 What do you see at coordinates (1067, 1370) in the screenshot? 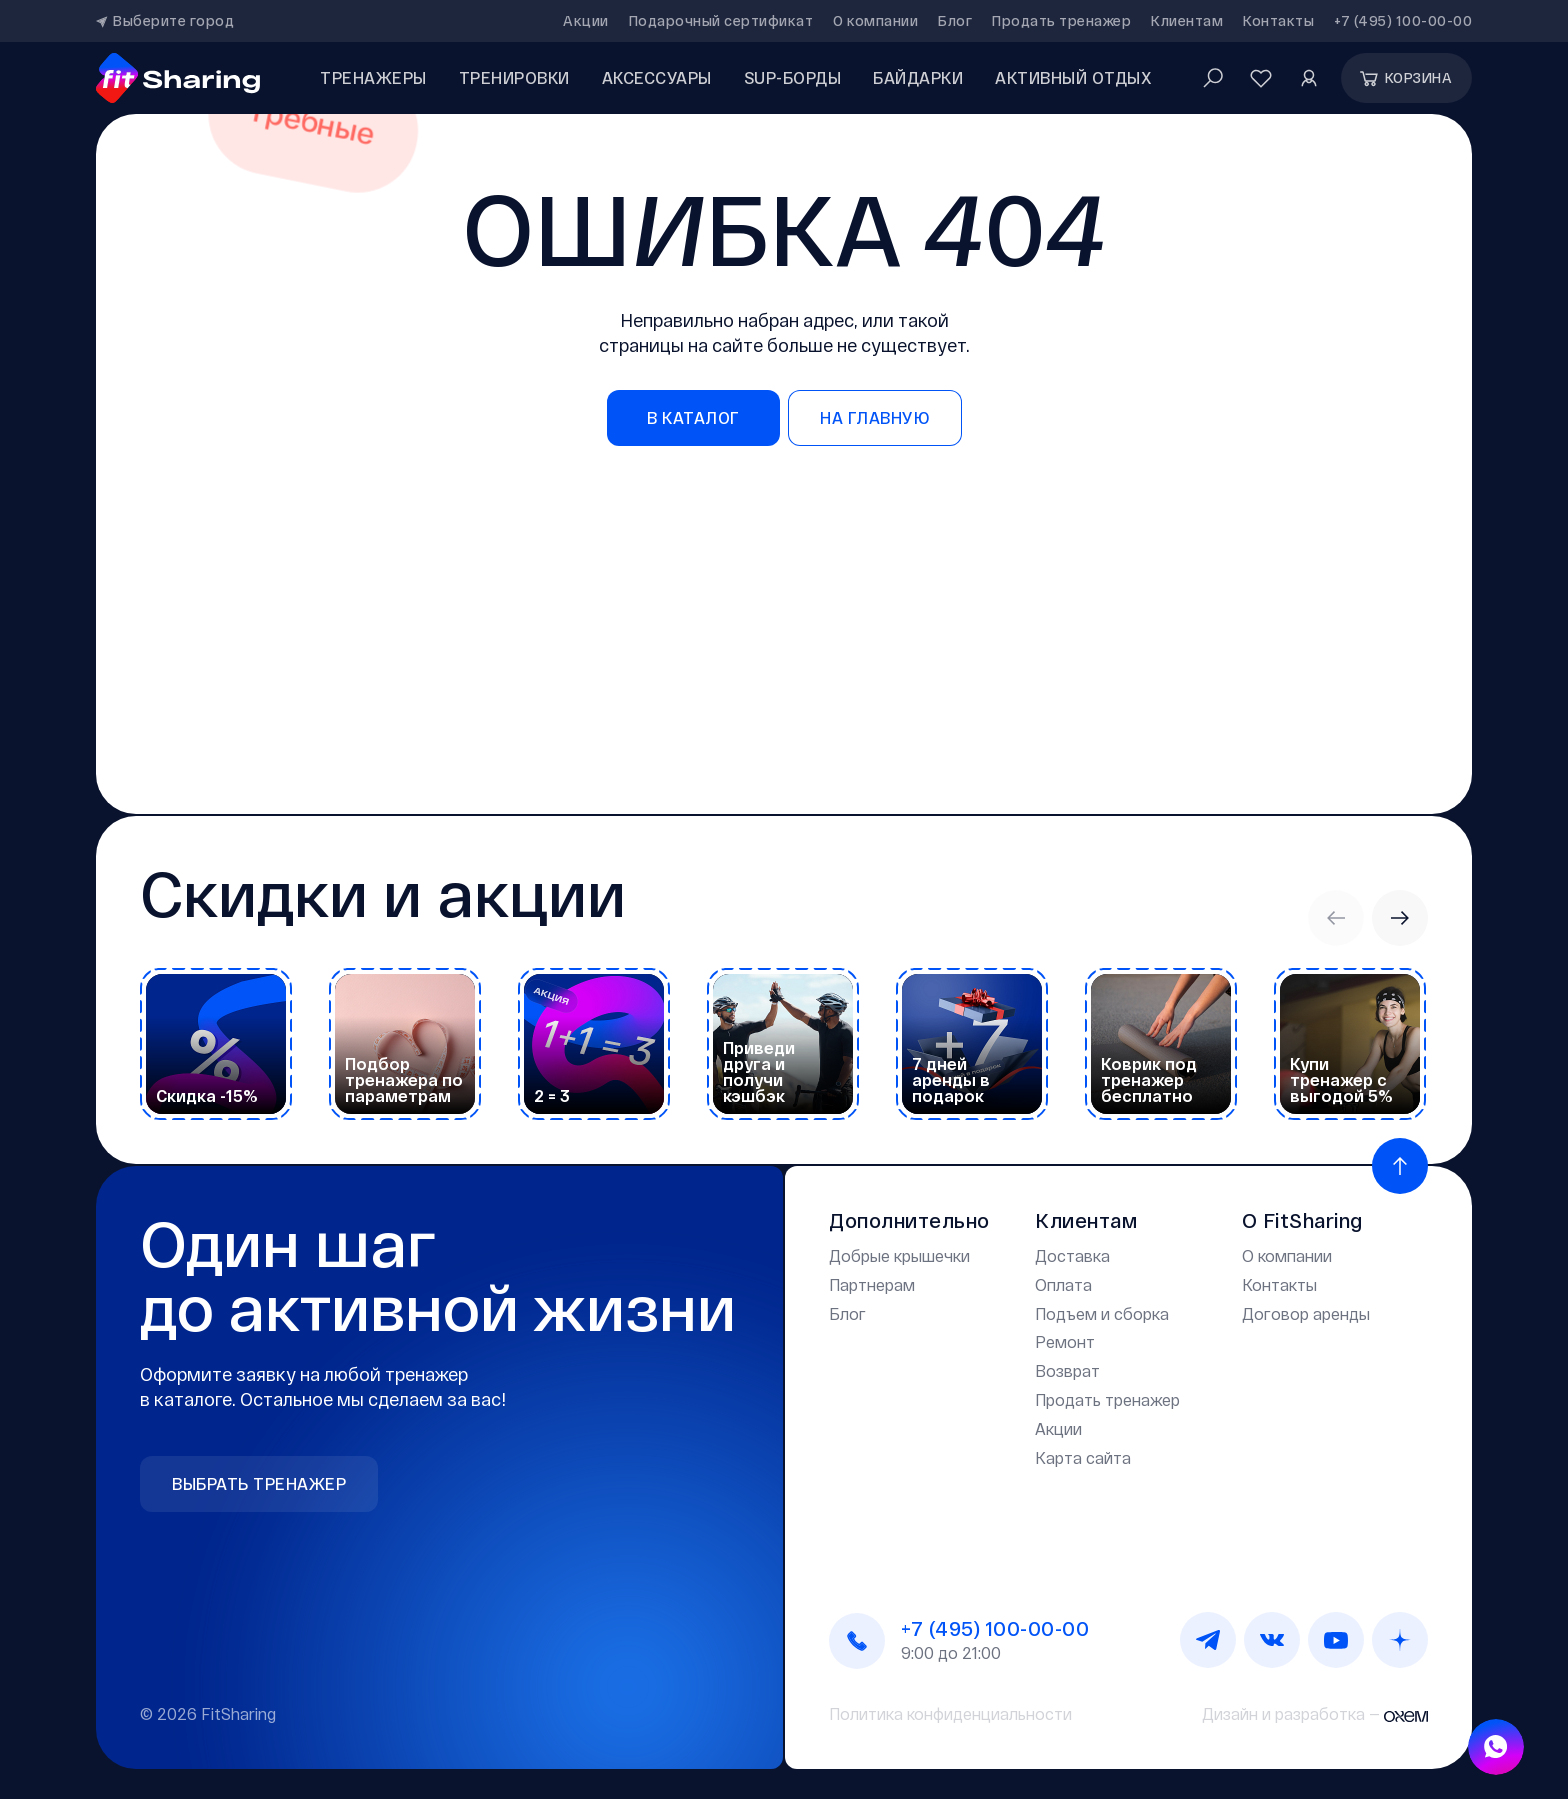
I see `Возврат` at bounding box center [1067, 1370].